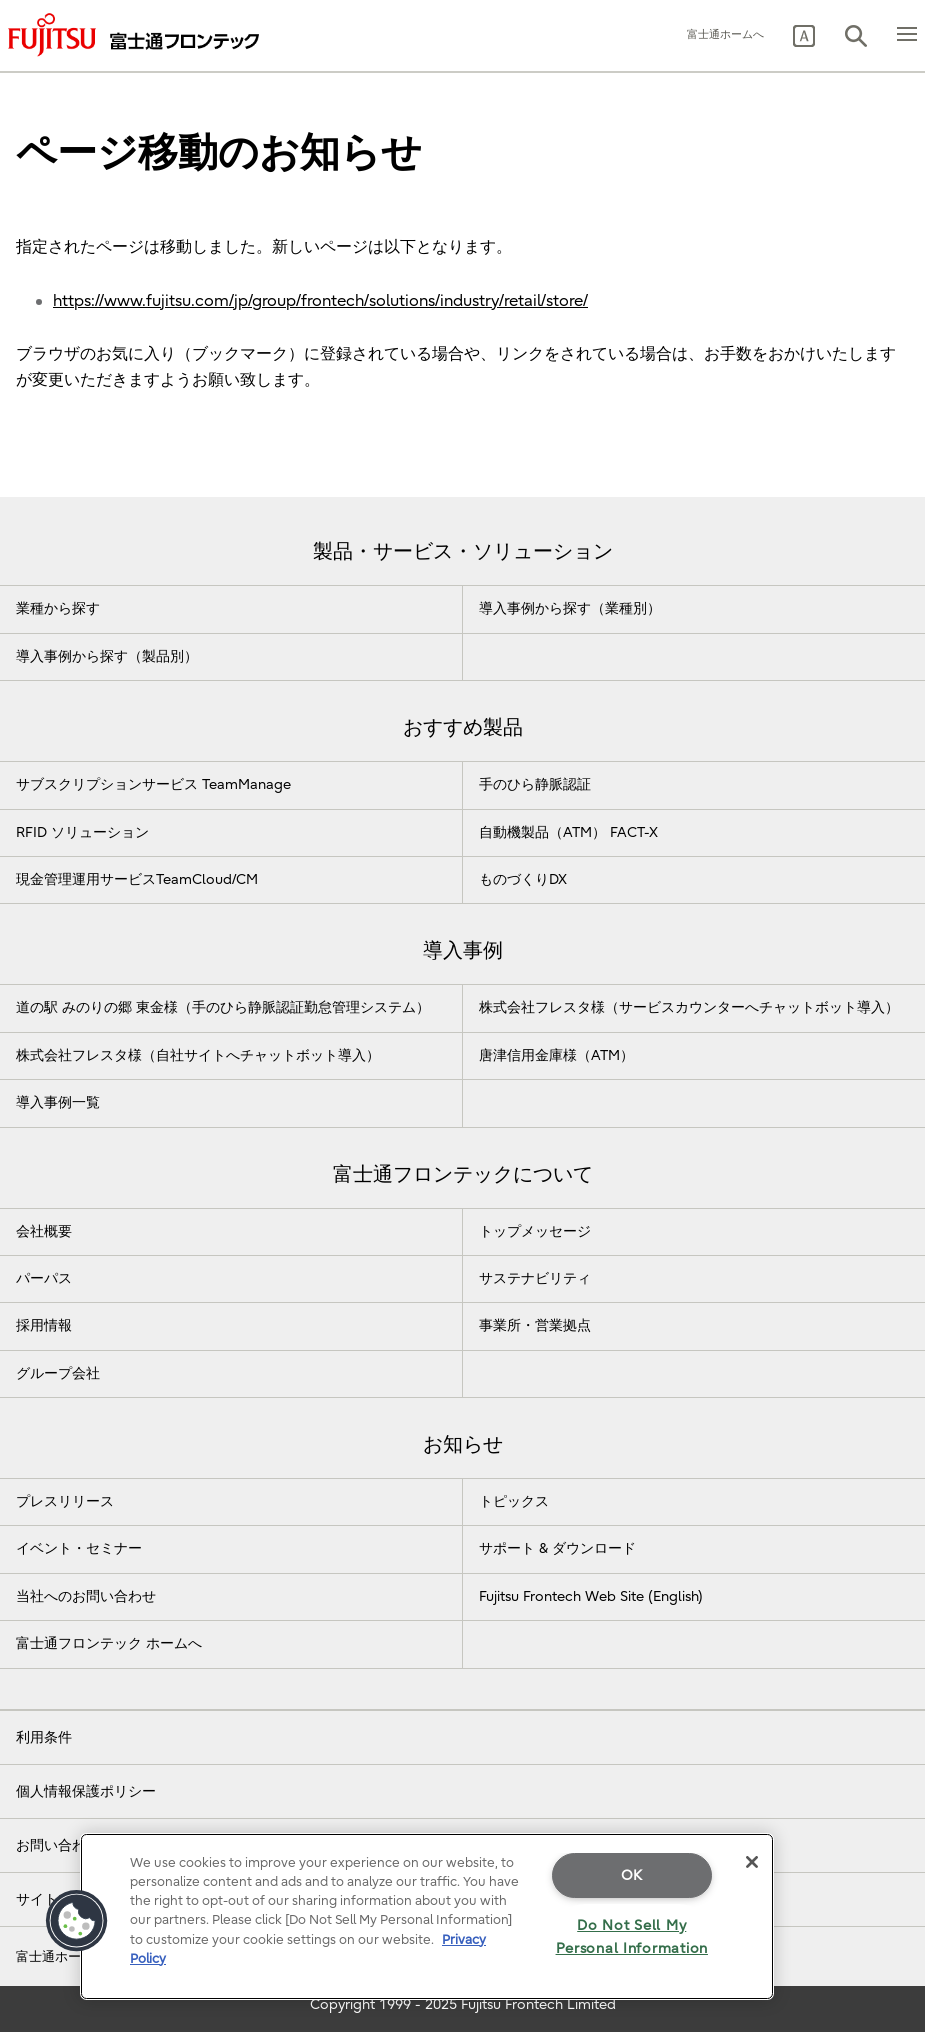 This screenshot has height=2032, width=925. I want to click on ものづくりDX, so click(523, 879).